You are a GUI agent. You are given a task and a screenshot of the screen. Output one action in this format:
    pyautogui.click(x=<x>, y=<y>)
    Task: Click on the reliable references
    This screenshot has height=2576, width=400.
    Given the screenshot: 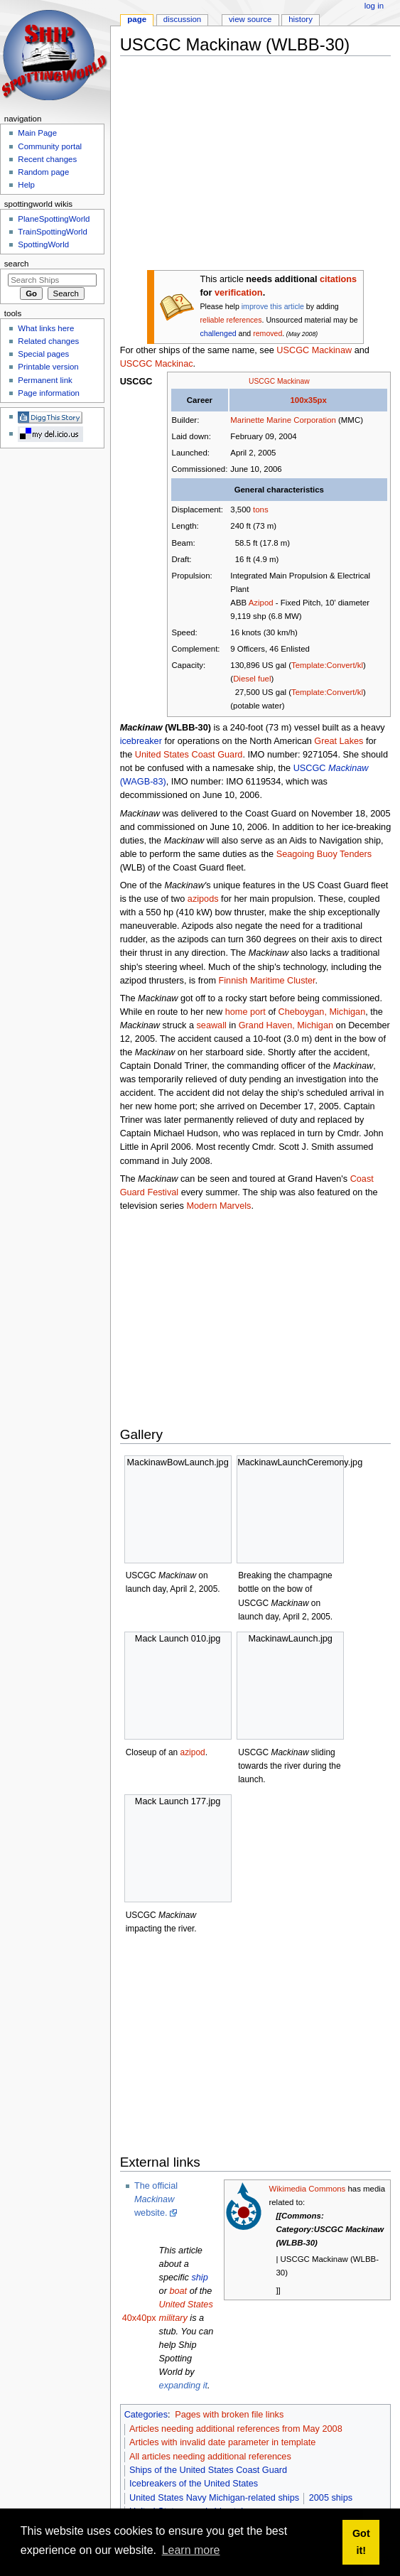 What is the action you would take?
    pyautogui.click(x=230, y=320)
    